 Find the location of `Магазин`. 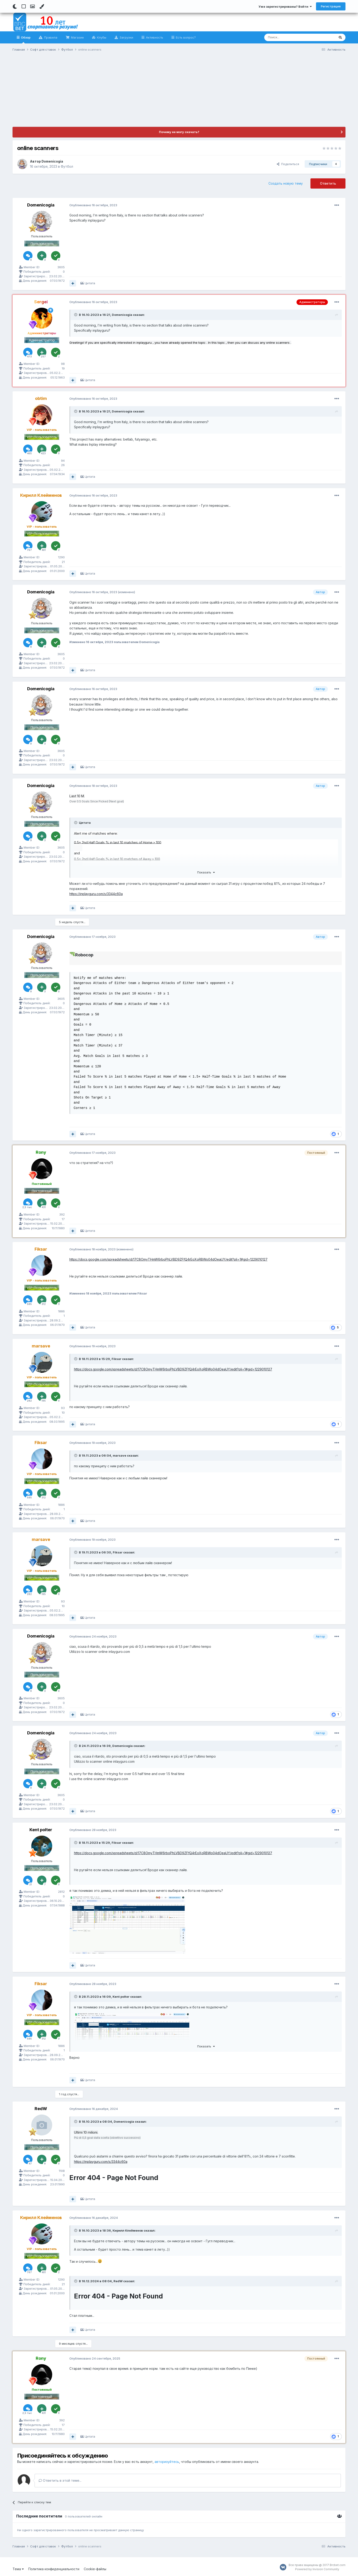

Магазин is located at coordinates (77, 37).